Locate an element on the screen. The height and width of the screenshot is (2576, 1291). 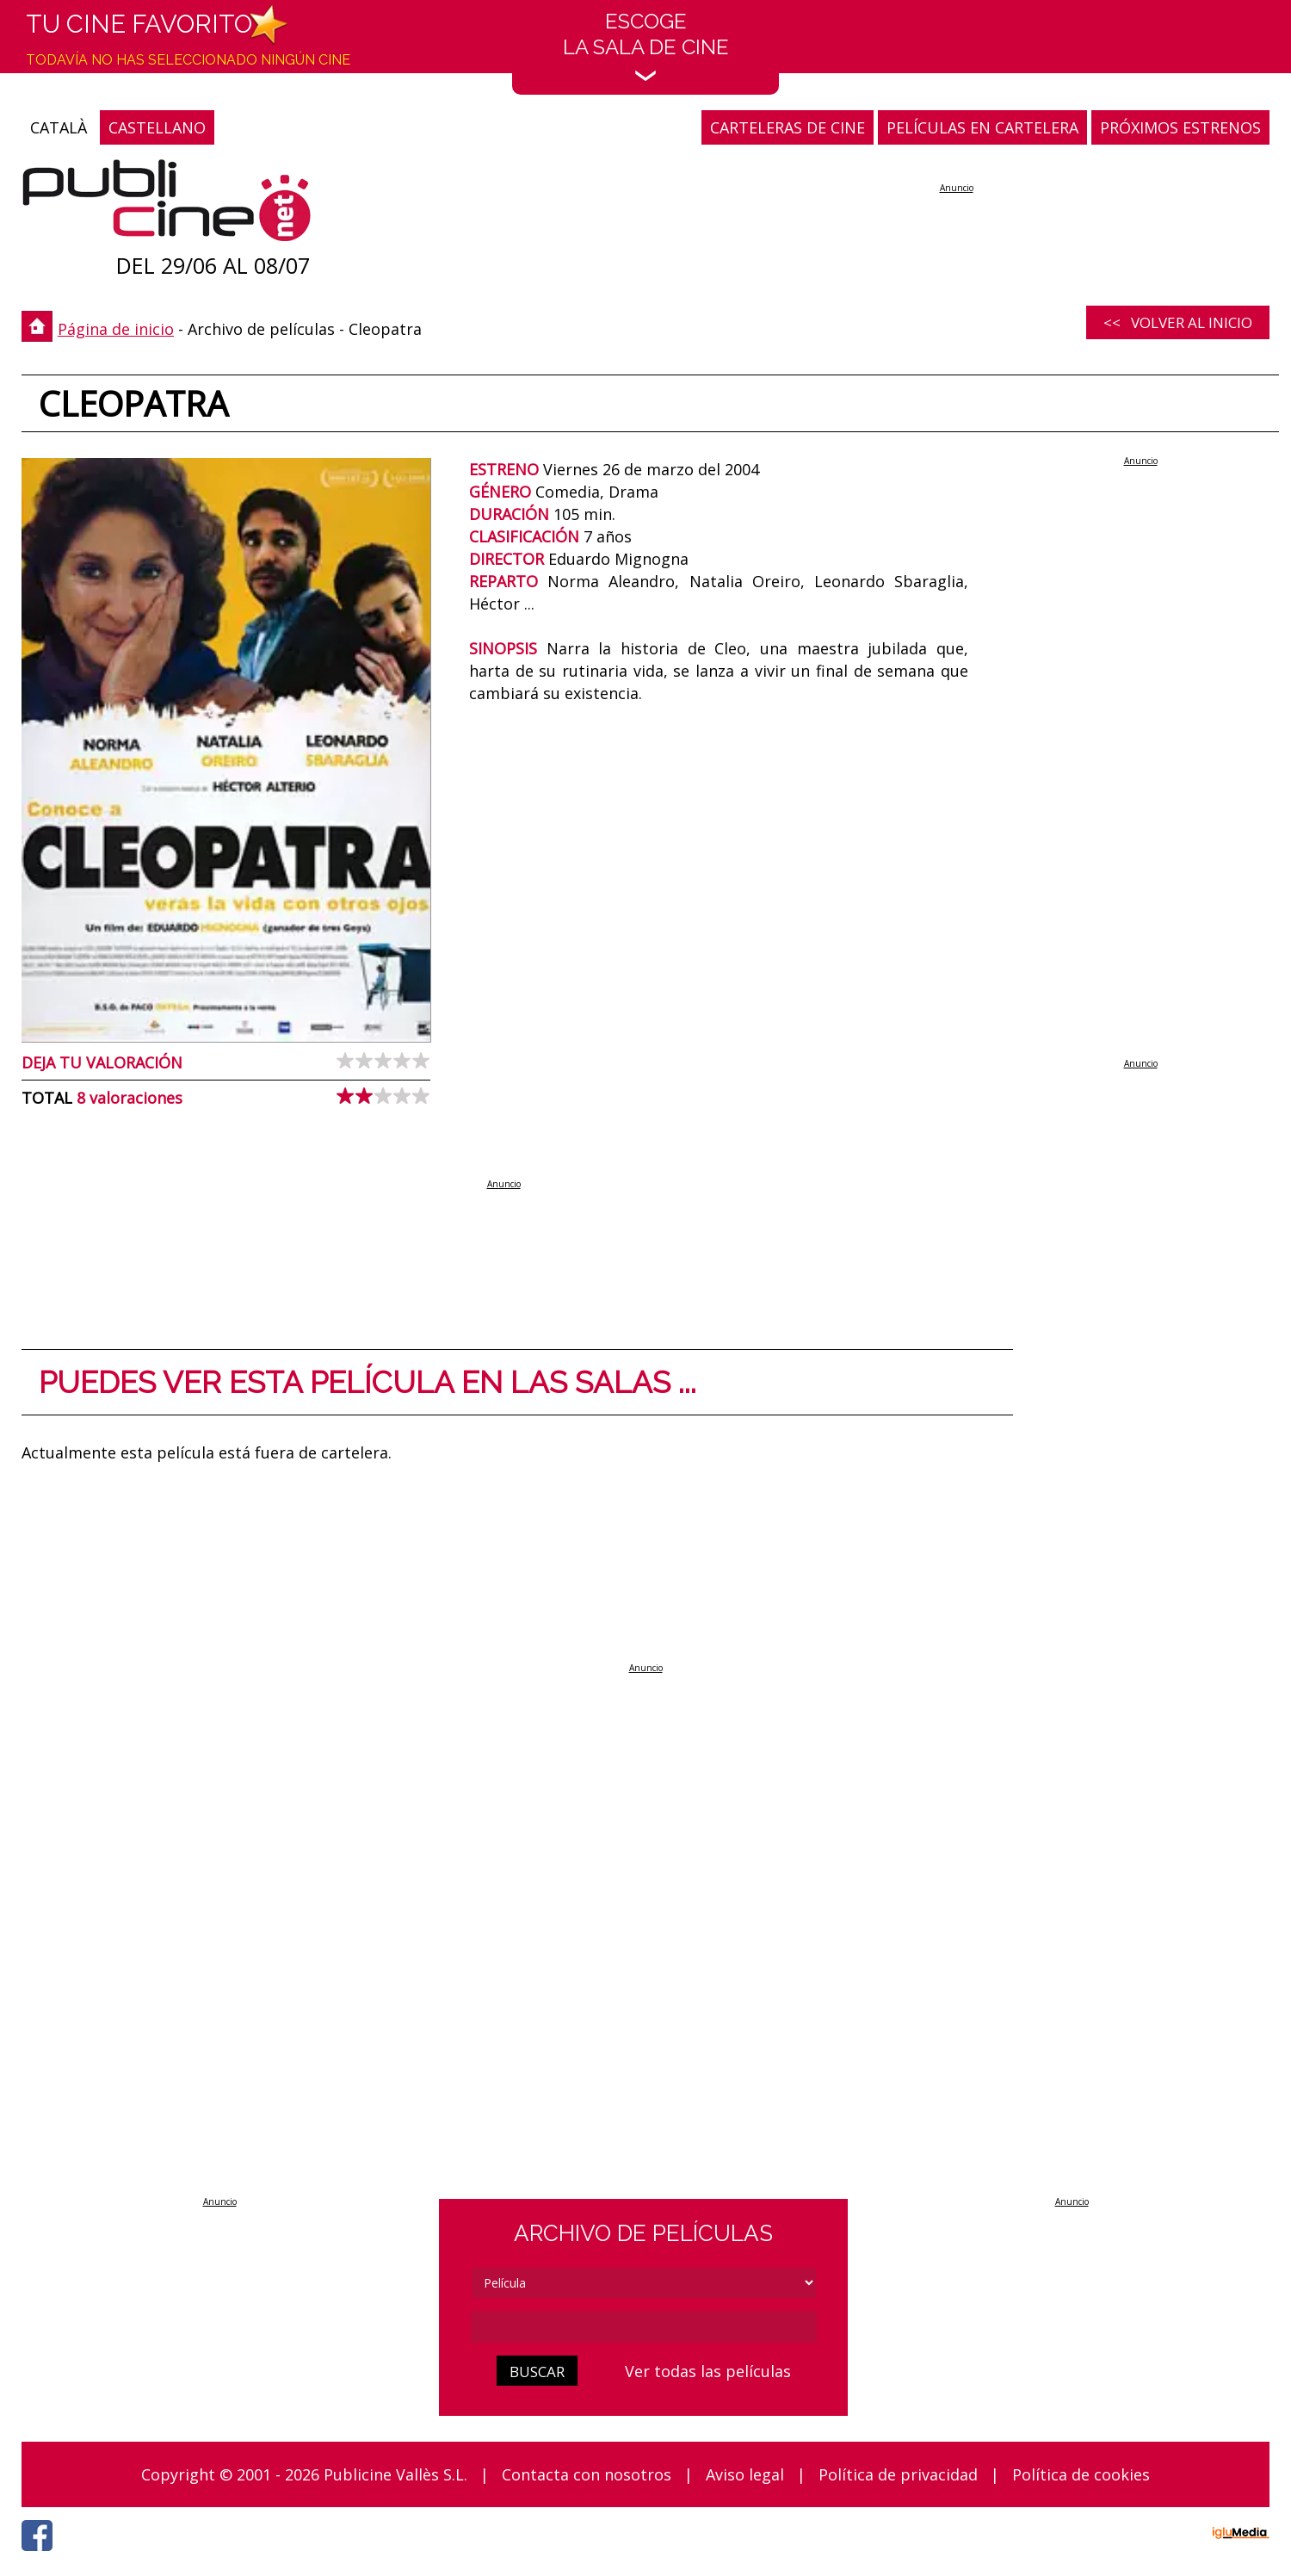
Política de privacidad is located at coordinates (898, 2474).